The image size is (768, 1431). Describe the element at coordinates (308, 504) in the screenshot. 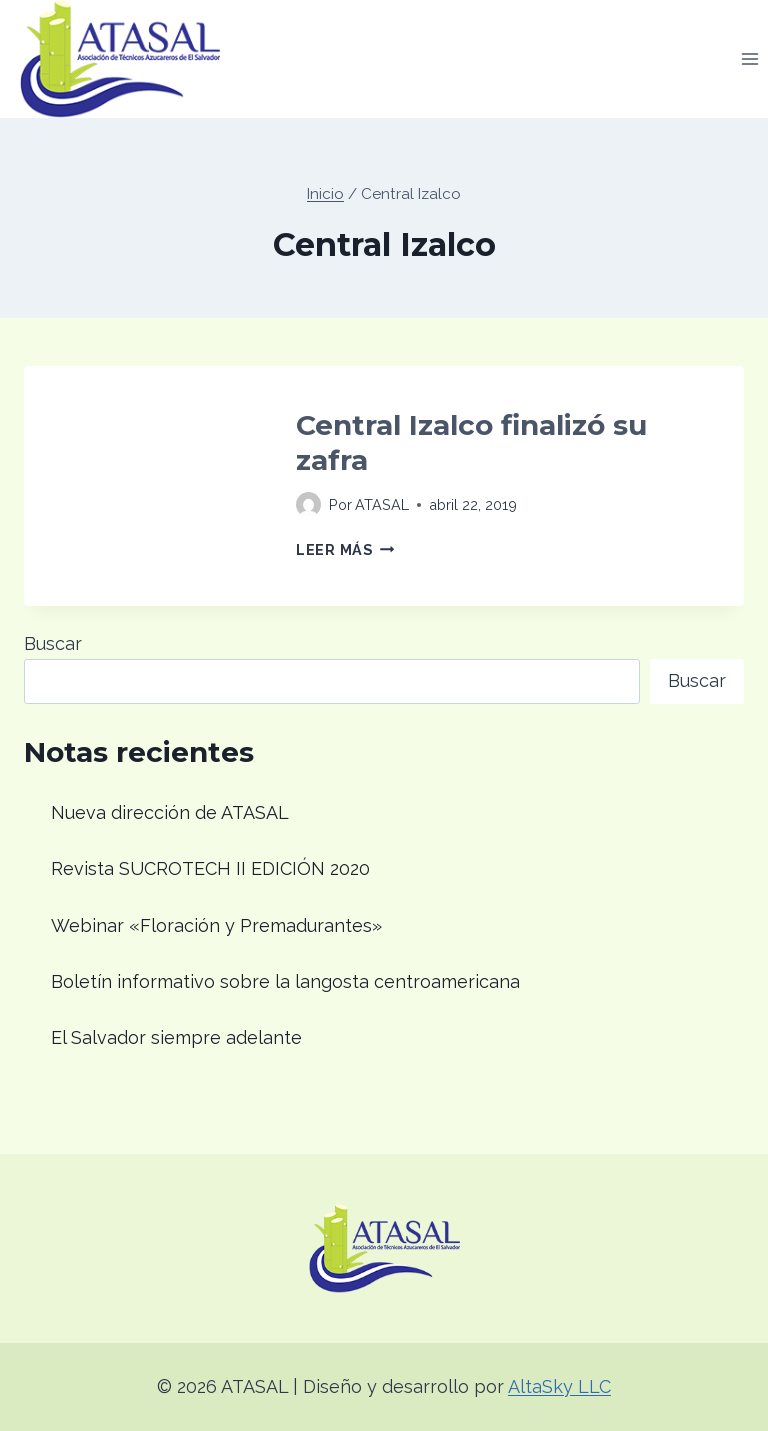

I see `[Imagen del autor]` at that location.